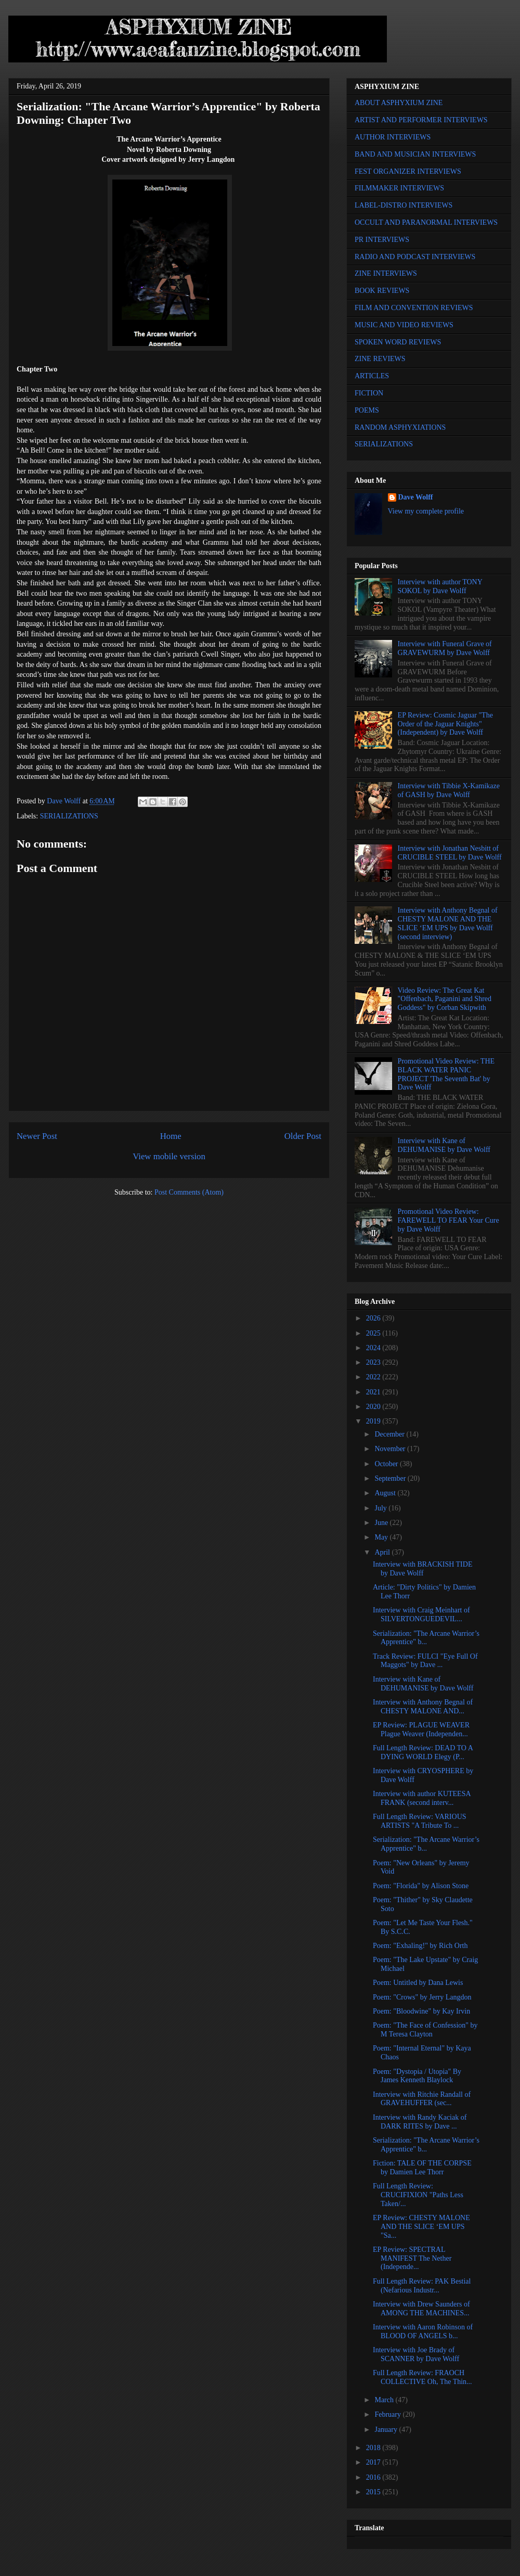 The image size is (520, 2576). What do you see at coordinates (381, 1523) in the screenshot?
I see `June` at bounding box center [381, 1523].